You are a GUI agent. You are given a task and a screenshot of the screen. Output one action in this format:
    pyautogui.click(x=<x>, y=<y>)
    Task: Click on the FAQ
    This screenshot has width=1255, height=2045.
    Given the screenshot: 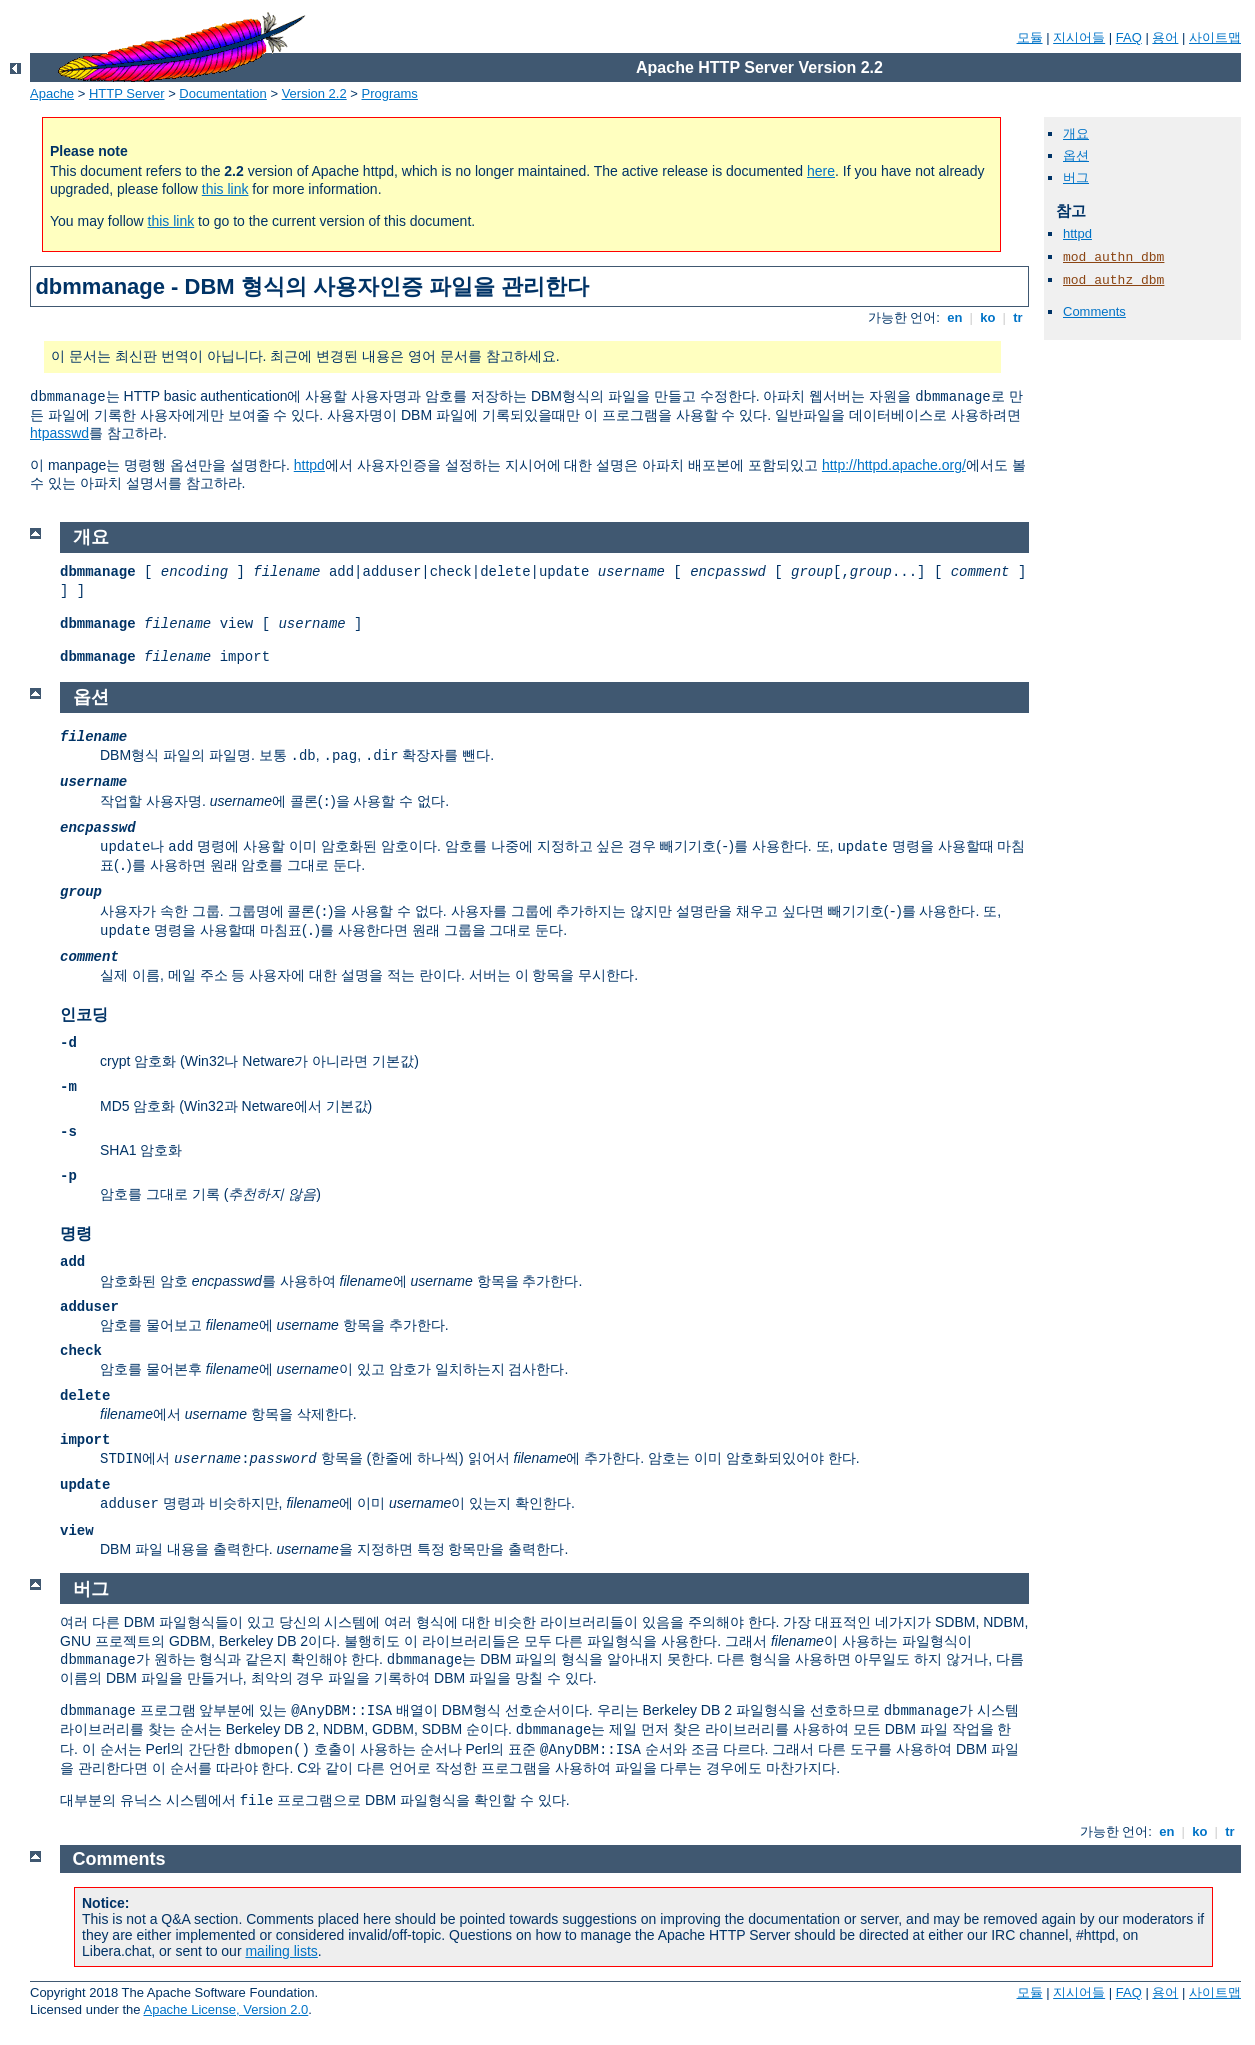 What is the action you would take?
    pyautogui.click(x=1129, y=37)
    